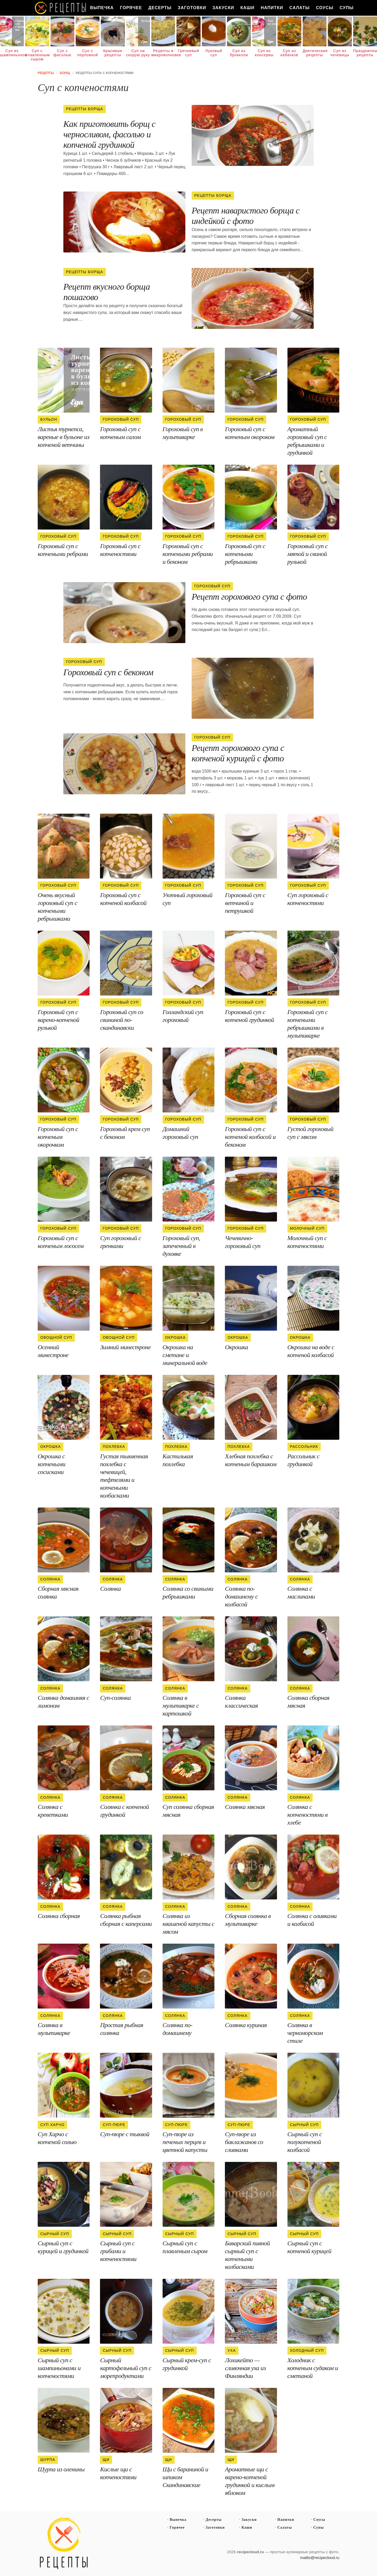  What do you see at coordinates (62, 53) in the screenshot?
I see `Суп с фасолью` at bounding box center [62, 53].